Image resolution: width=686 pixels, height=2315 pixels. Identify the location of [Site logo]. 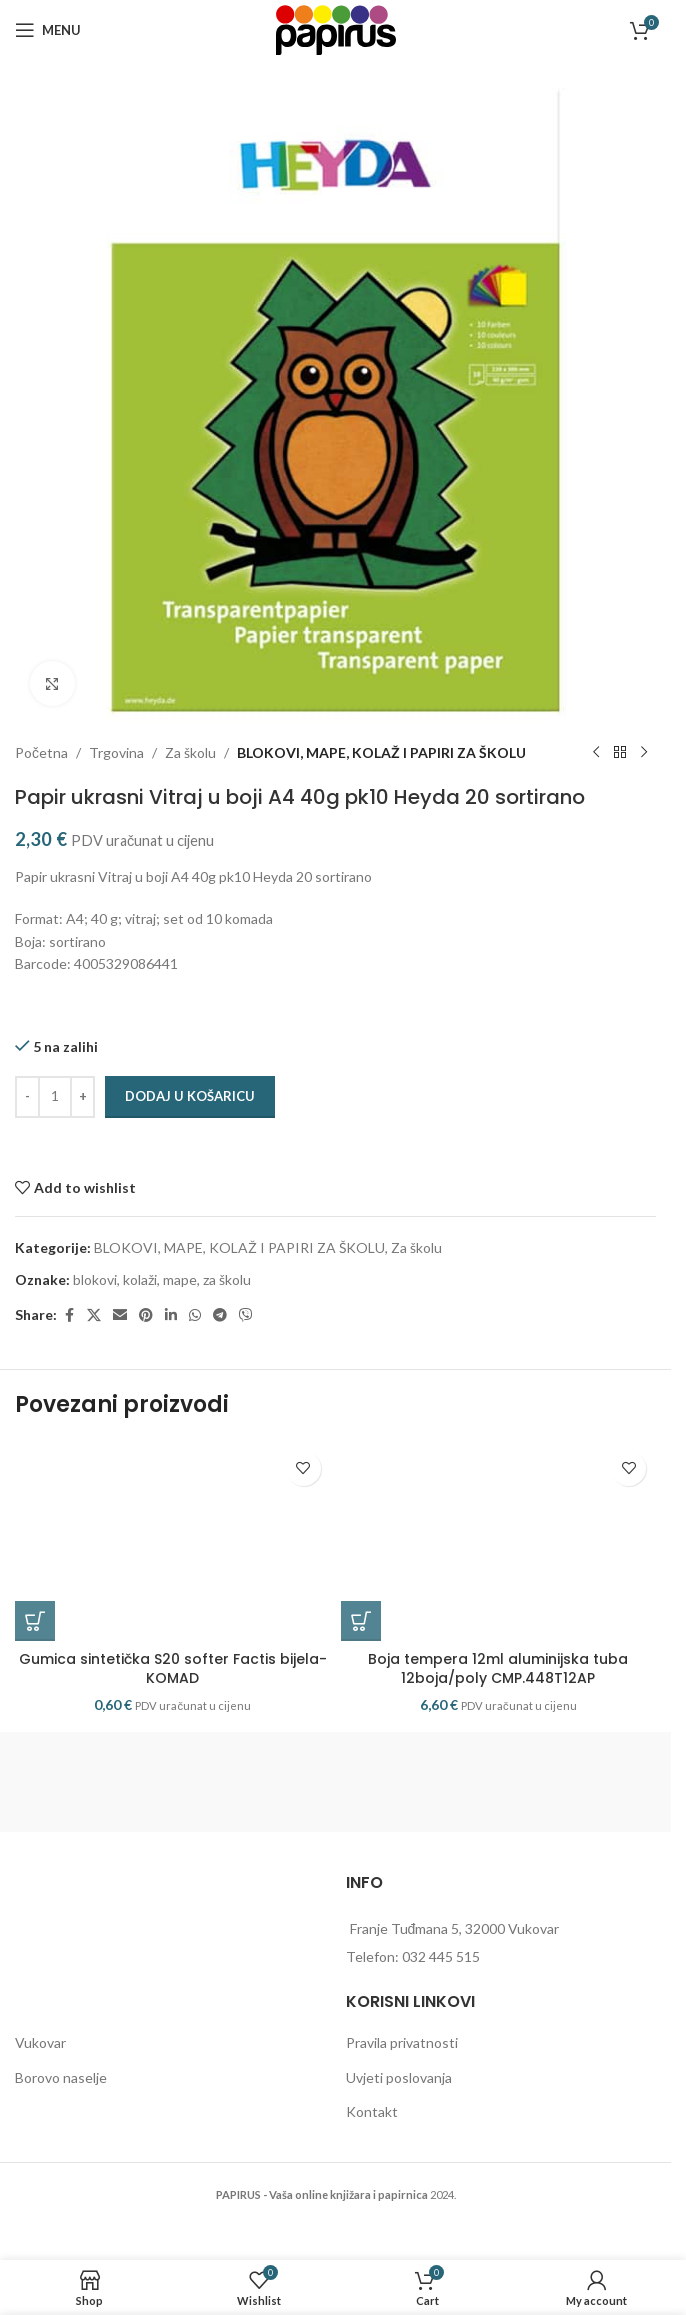
(336, 28).